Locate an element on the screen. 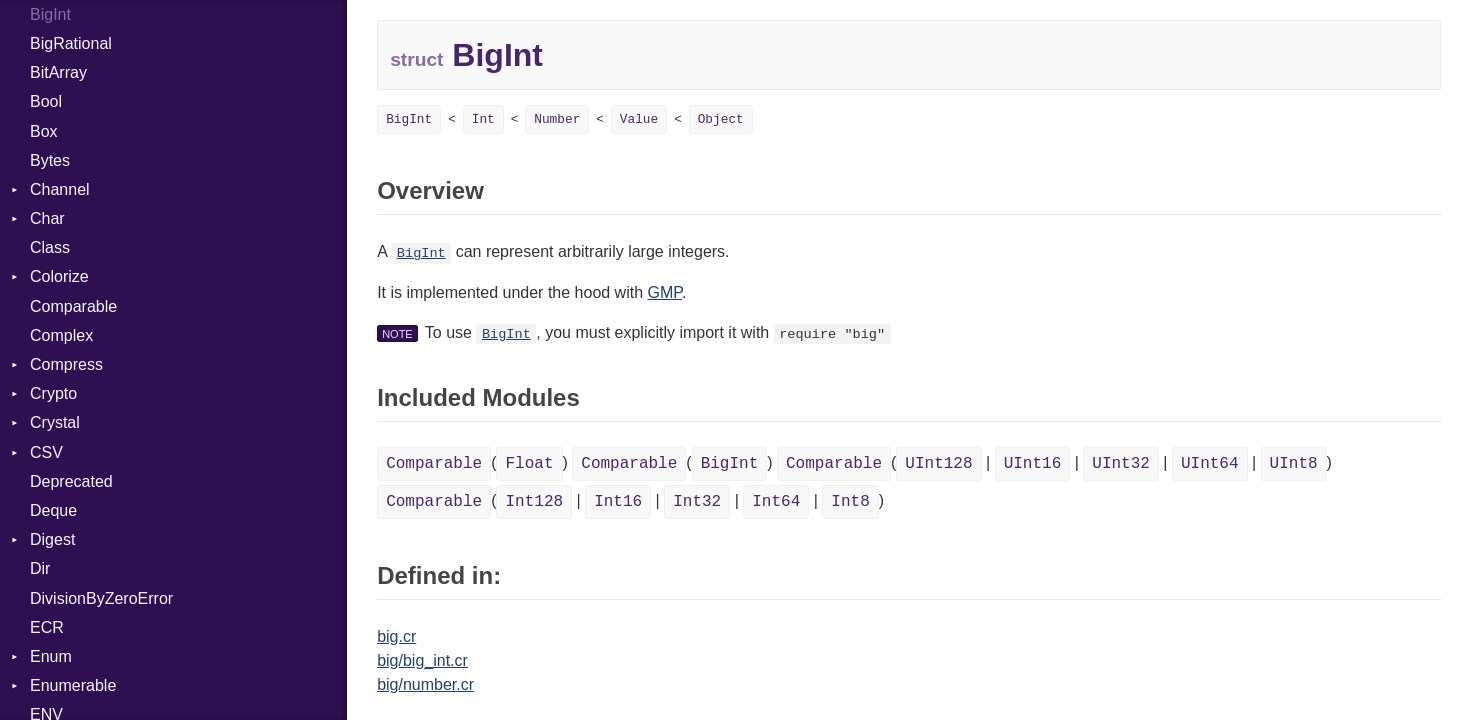 Image resolution: width=1471 pixels, height=720 pixels. Int128 is located at coordinates (534, 502).